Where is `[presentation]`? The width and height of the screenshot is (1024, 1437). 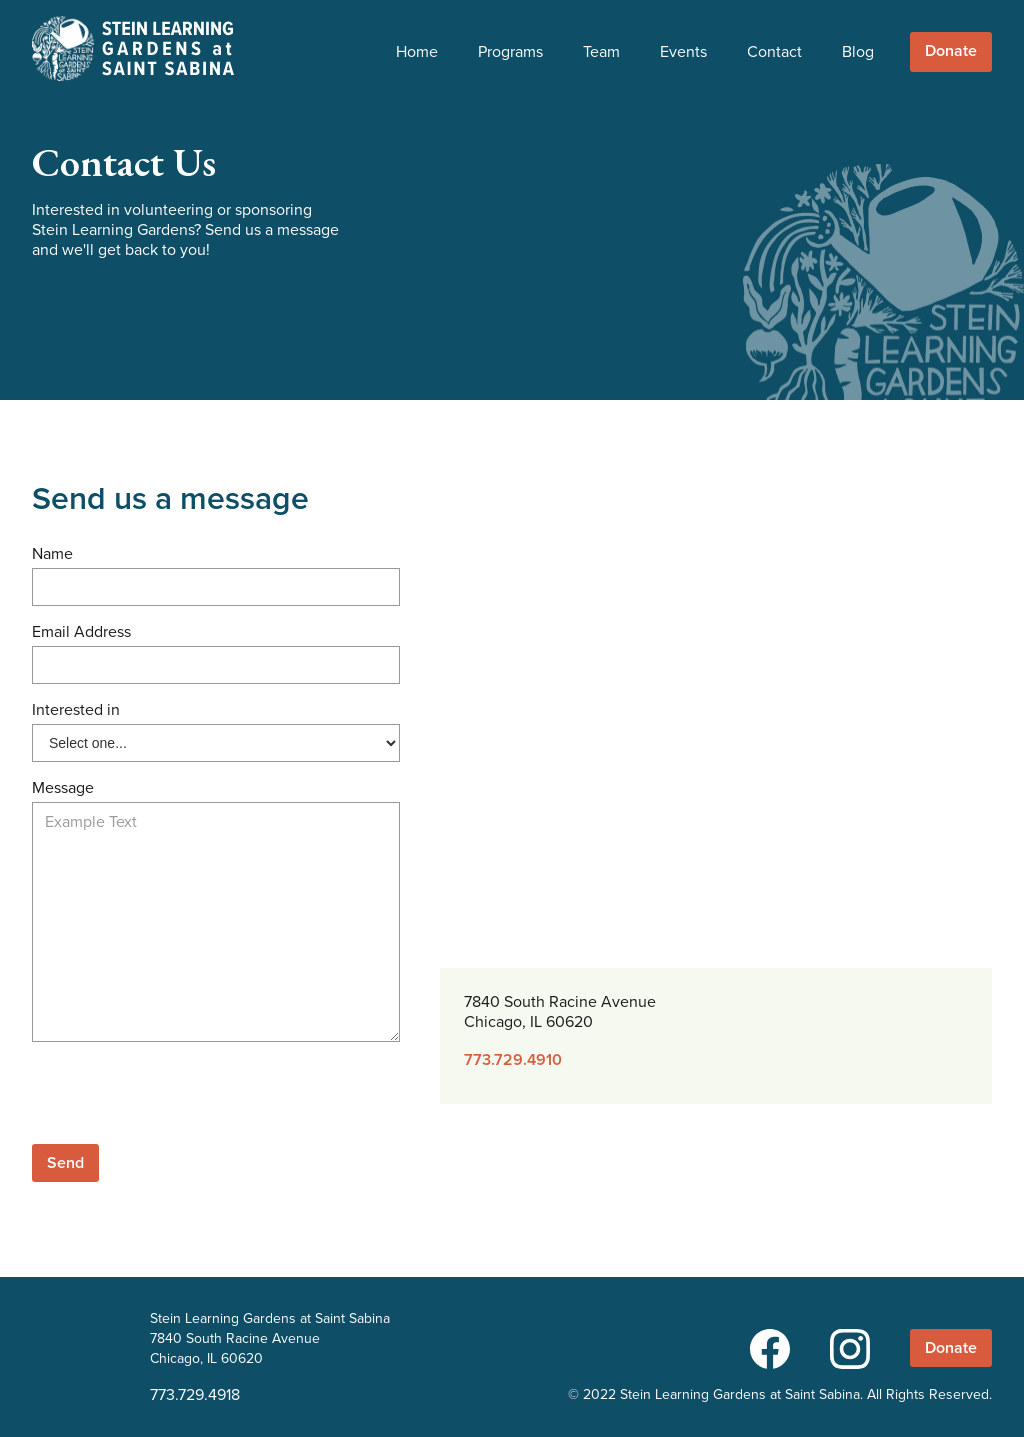 [presentation] is located at coordinates (184, 1097).